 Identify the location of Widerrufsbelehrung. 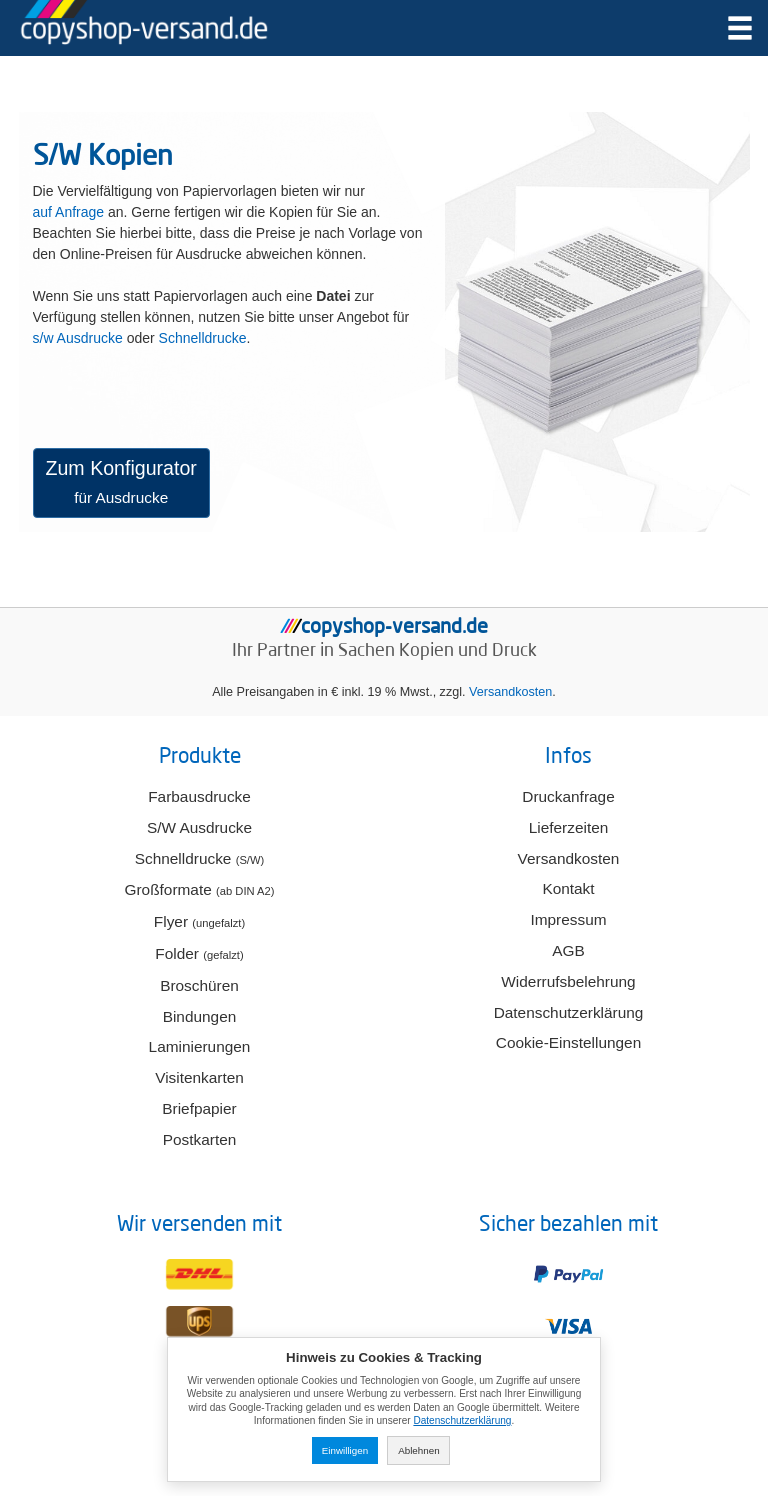
(568, 981).